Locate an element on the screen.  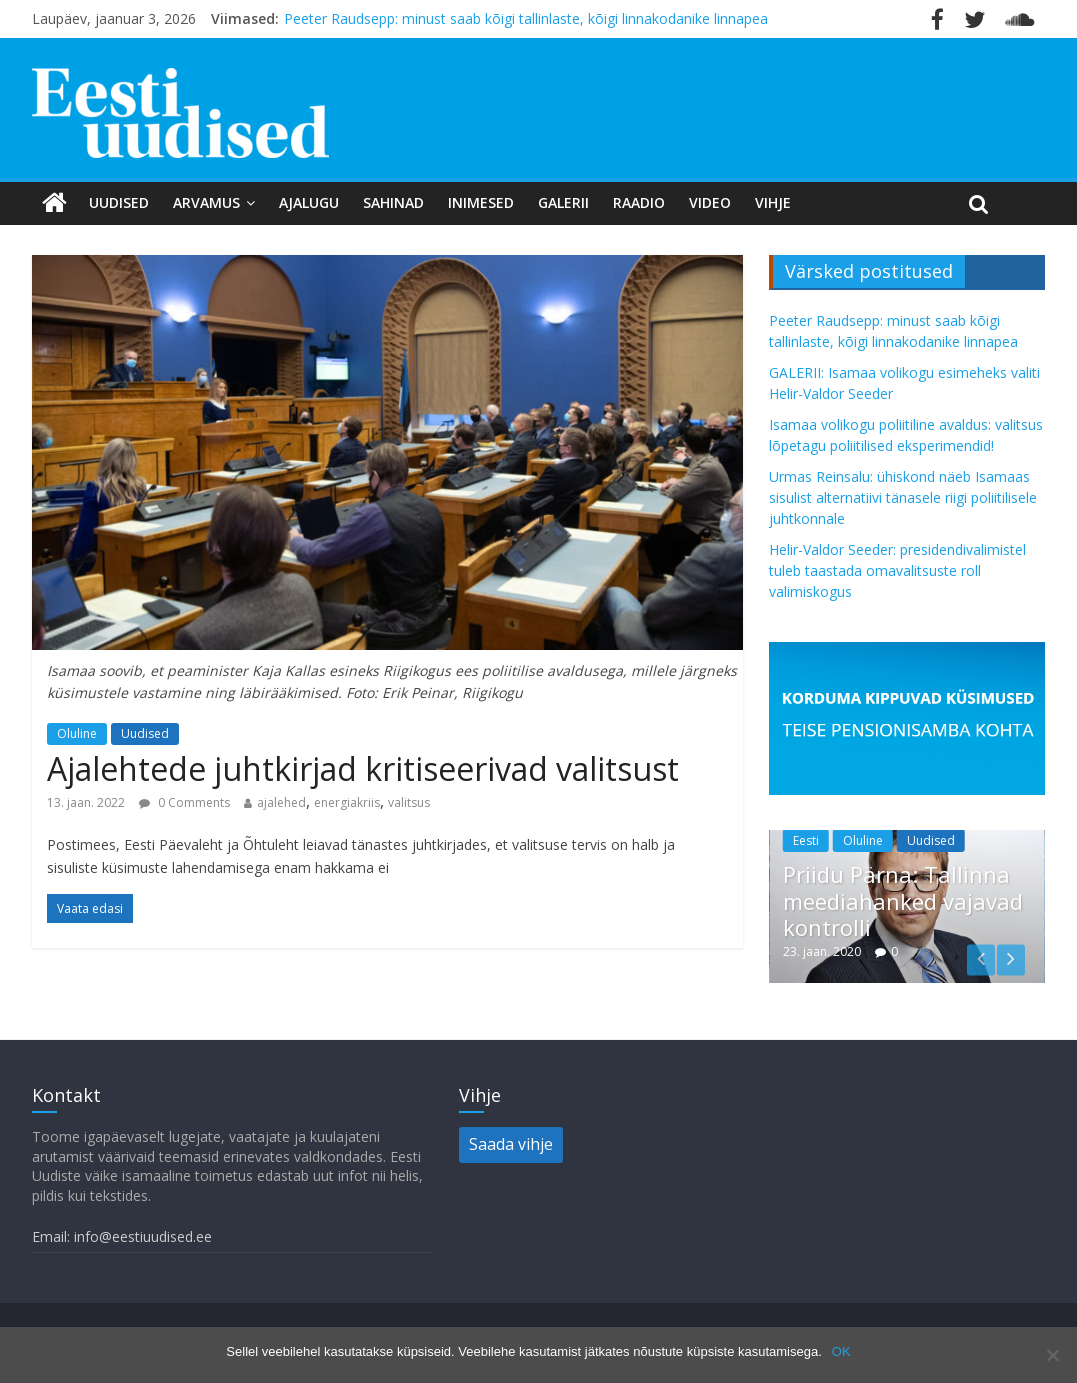
Uudised is located at coordinates (119, 202).